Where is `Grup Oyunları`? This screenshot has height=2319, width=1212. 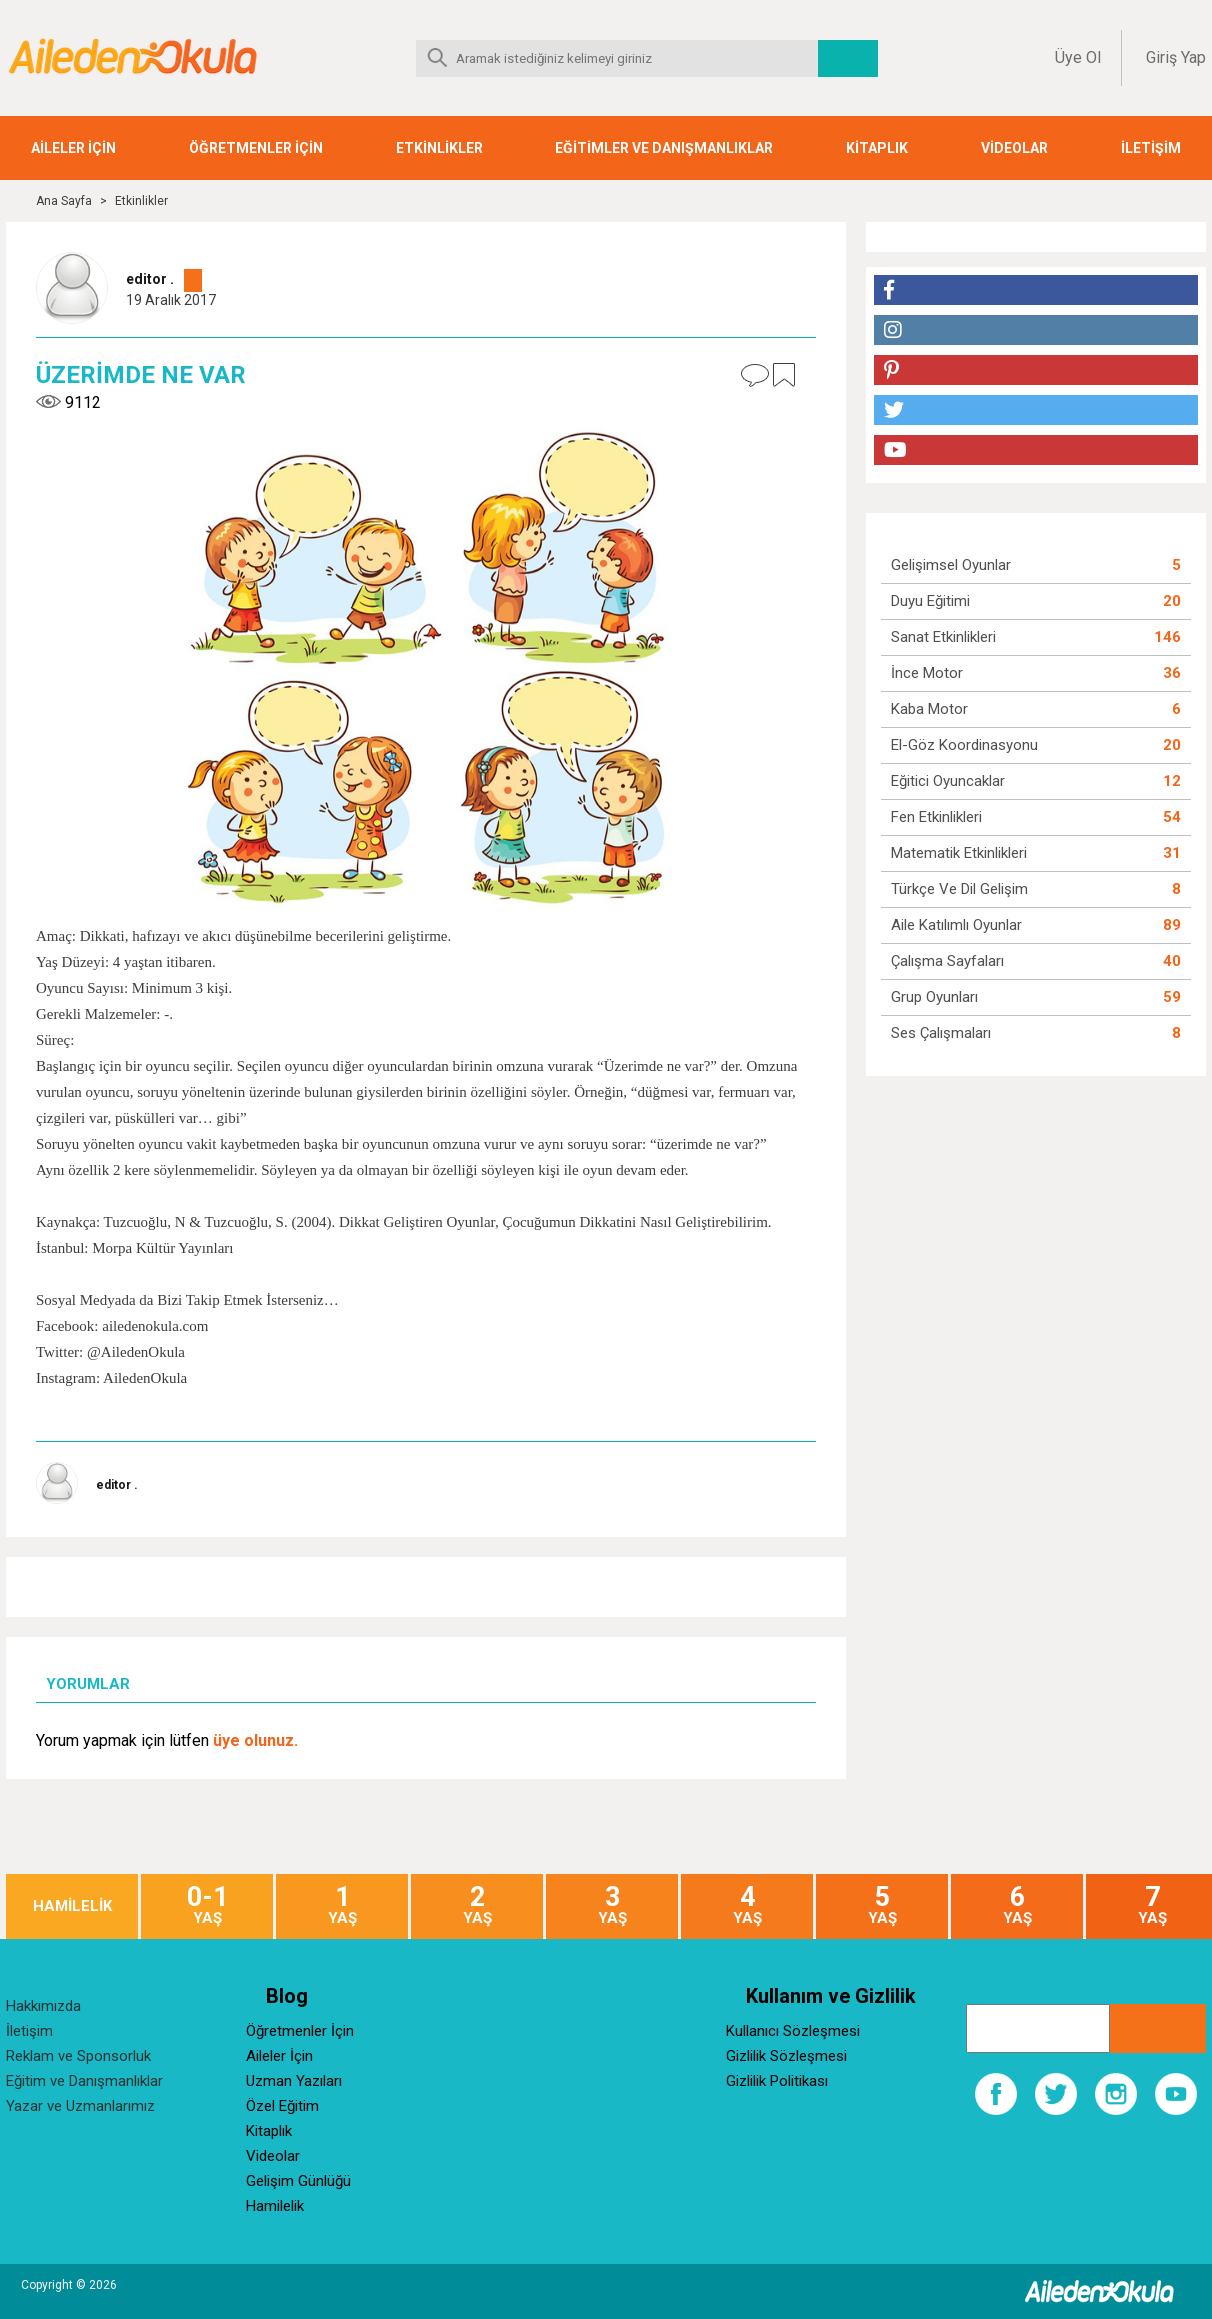 Grup Oyunları is located at coordinates (934, 997).